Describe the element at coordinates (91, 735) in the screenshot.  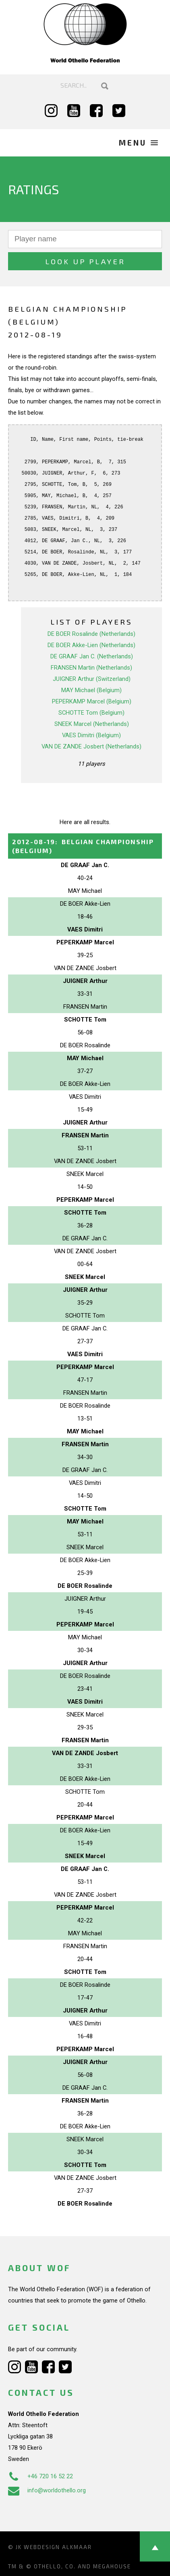
I see `VAES Dimitri (Belgium)` at that location.